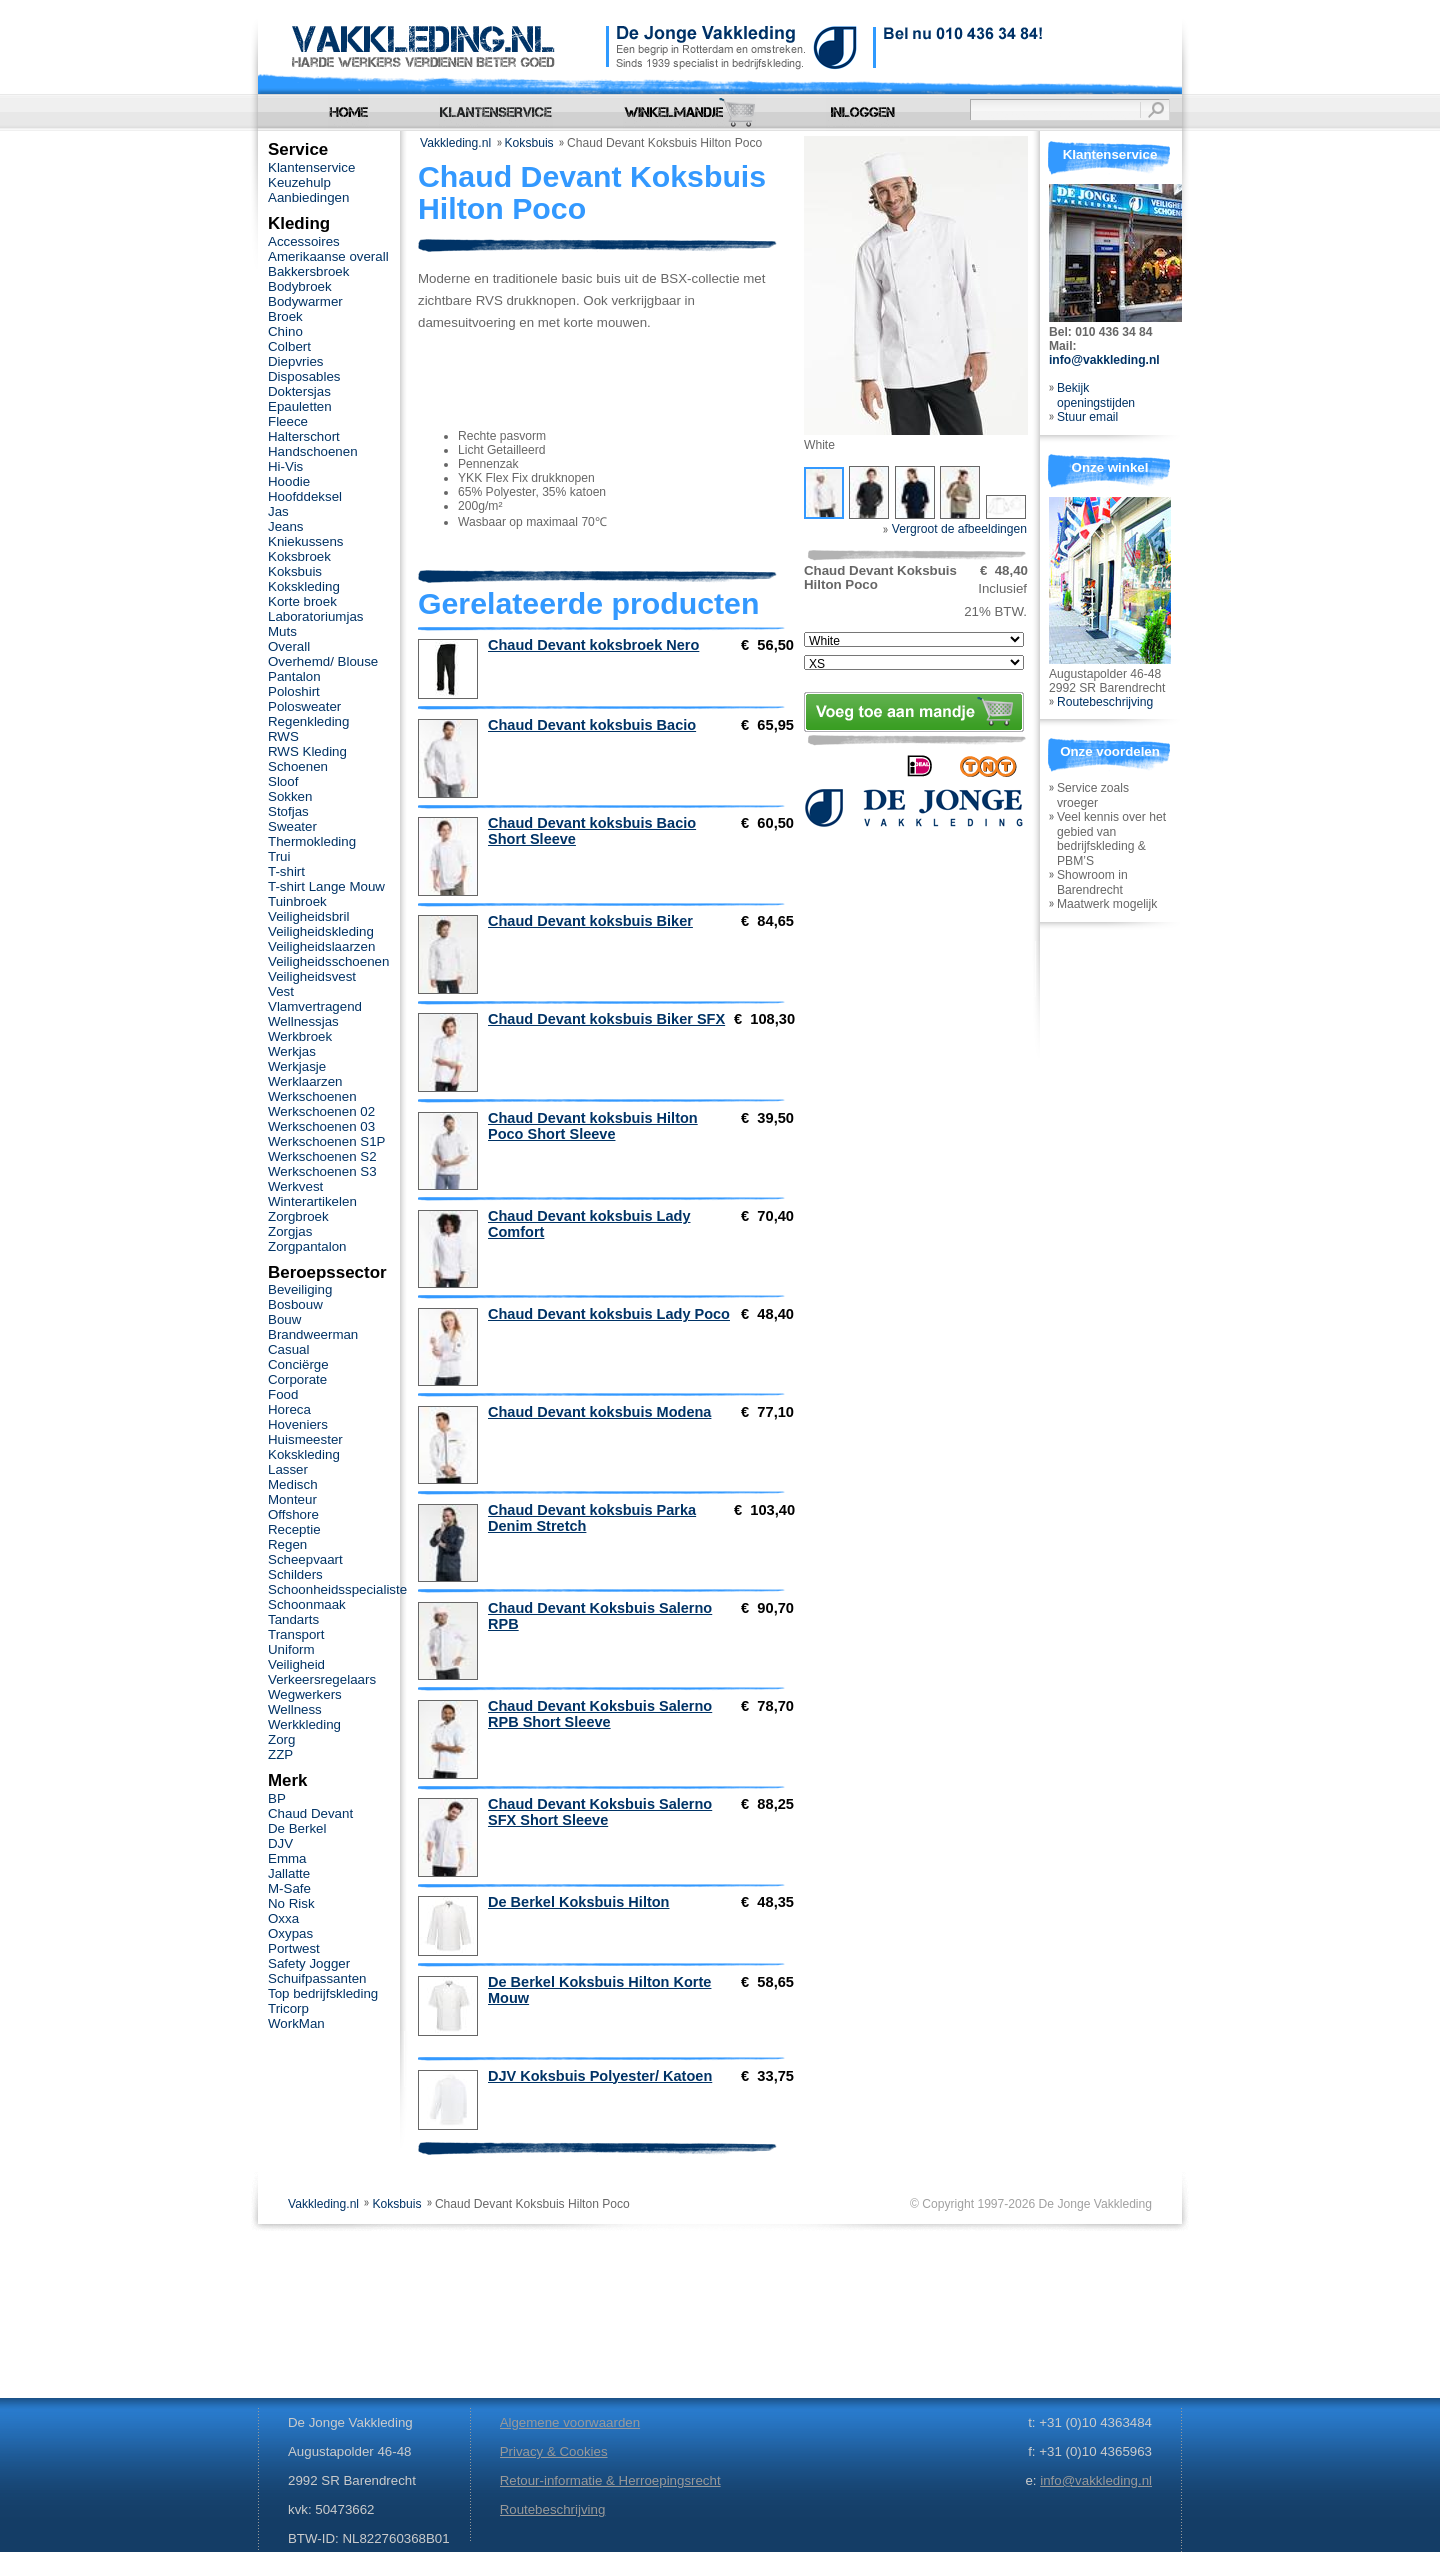 This screenshot has width=1440, height=2552. Describe the element at coordinates (300, 1036) in the screenshot. I see `Werkbroek` at that location.